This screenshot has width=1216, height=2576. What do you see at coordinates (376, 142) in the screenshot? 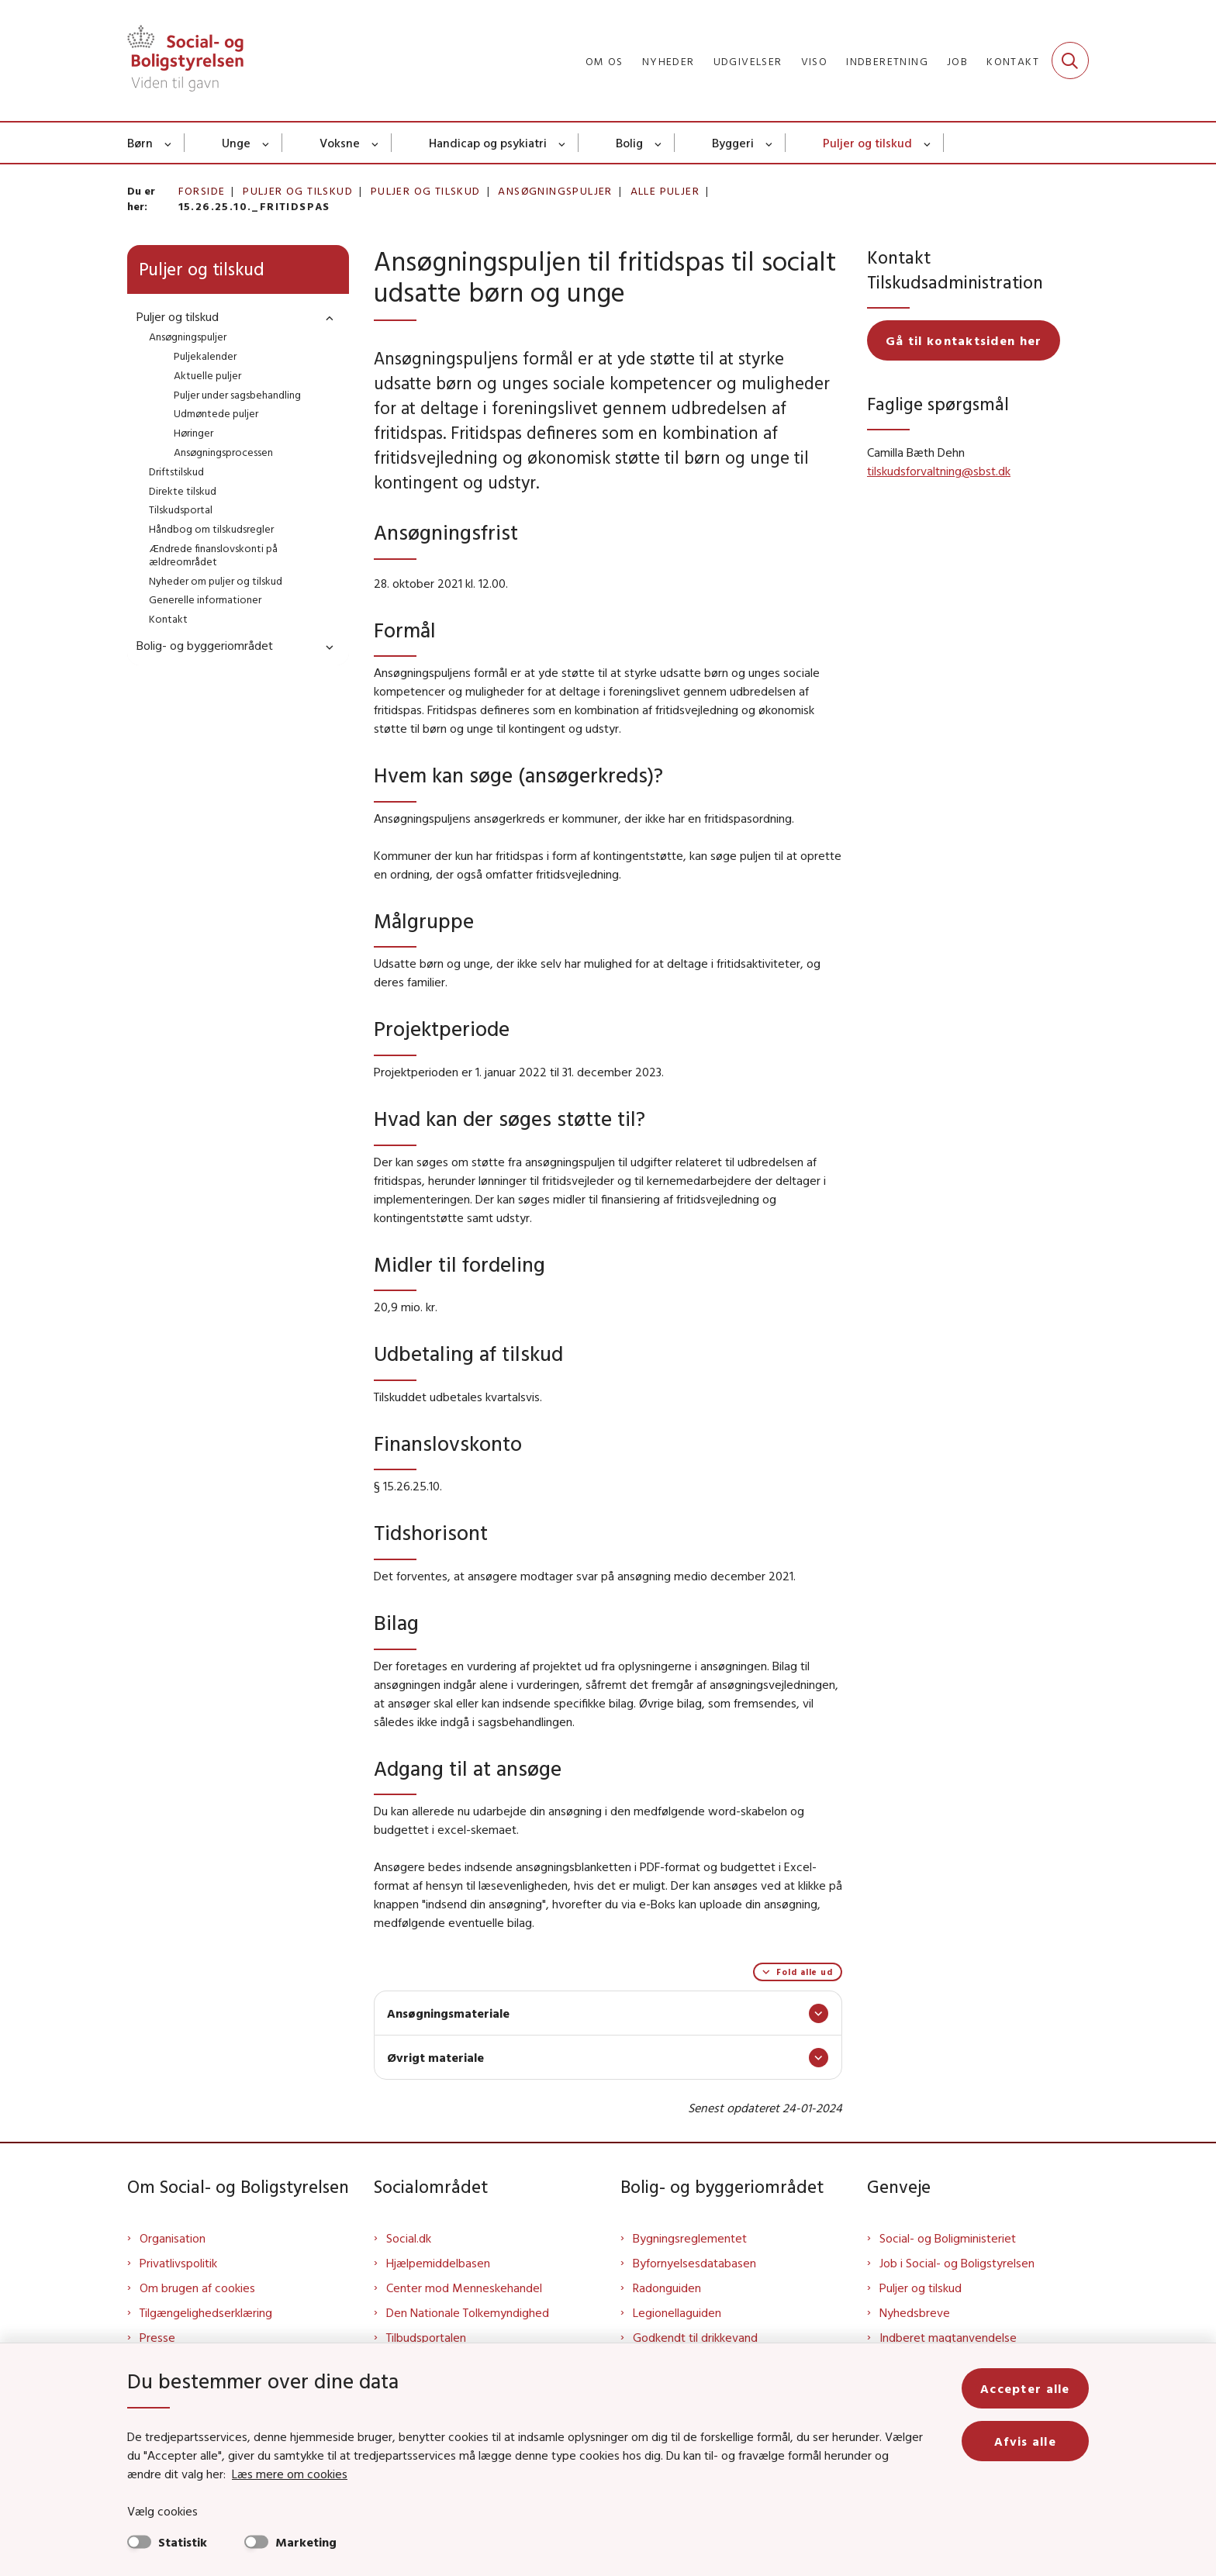
I see `[Voksne - flere links]` at bounding box center [376, 142].